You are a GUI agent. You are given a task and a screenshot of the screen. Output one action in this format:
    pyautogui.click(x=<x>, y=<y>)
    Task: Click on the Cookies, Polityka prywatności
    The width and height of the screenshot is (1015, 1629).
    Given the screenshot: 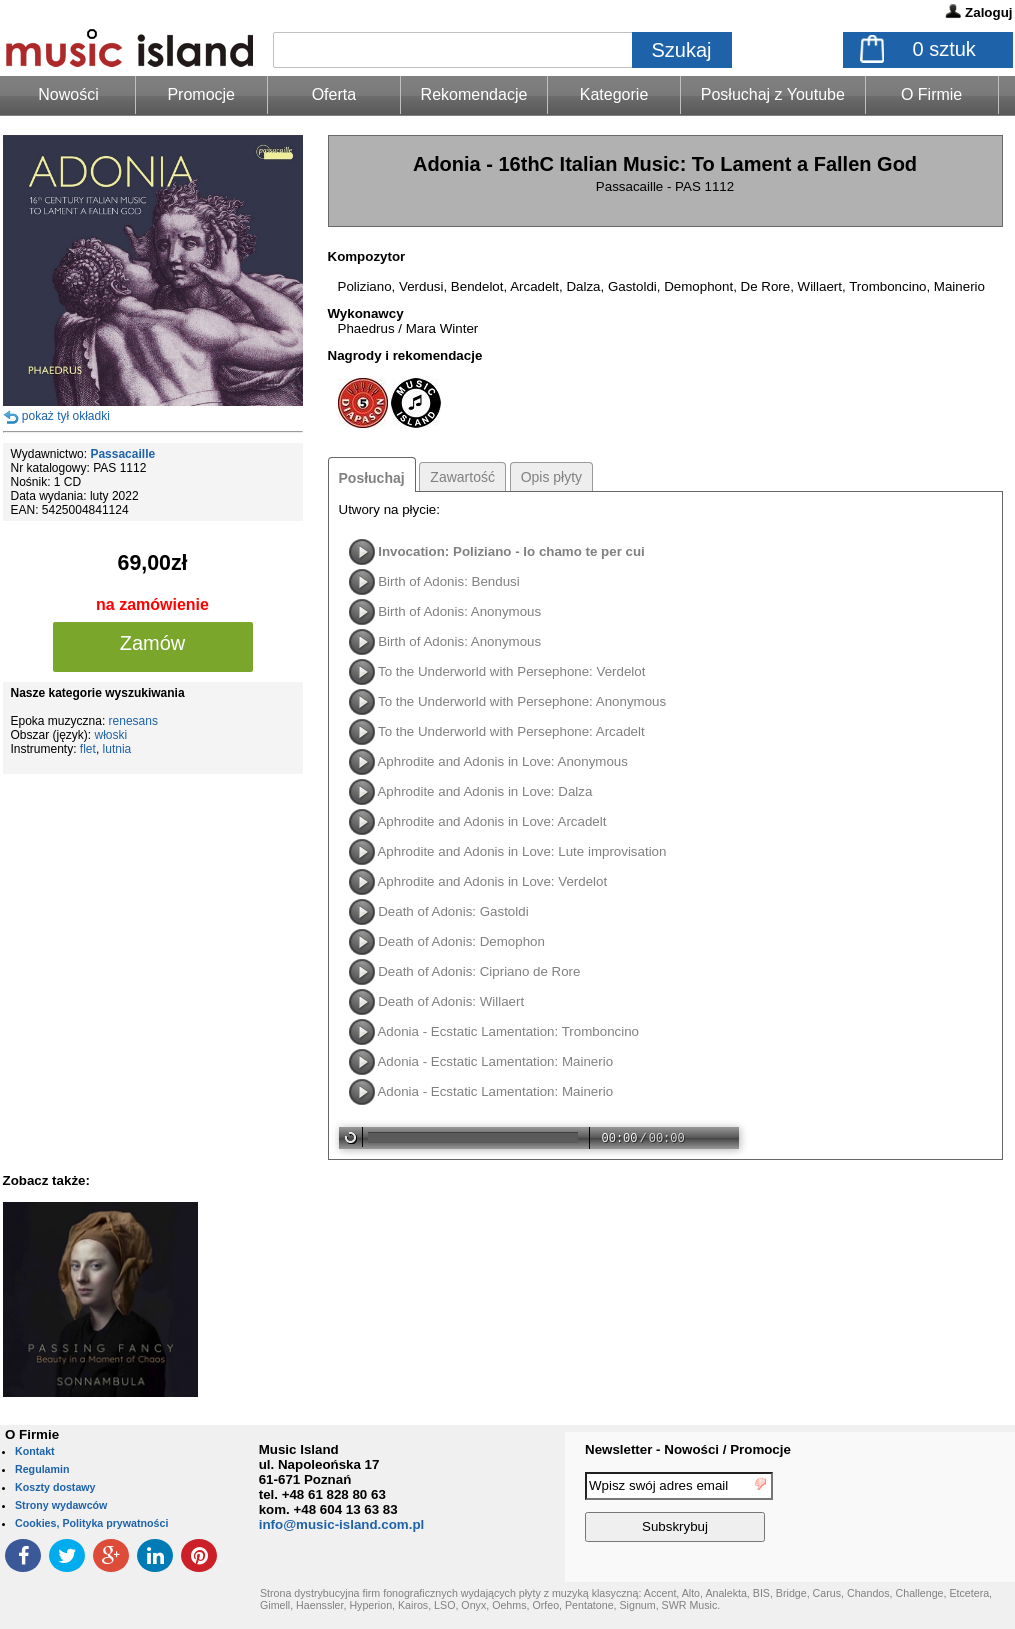 What is the action you would take?
    pyautogui.click(x=91, y=1523)
    